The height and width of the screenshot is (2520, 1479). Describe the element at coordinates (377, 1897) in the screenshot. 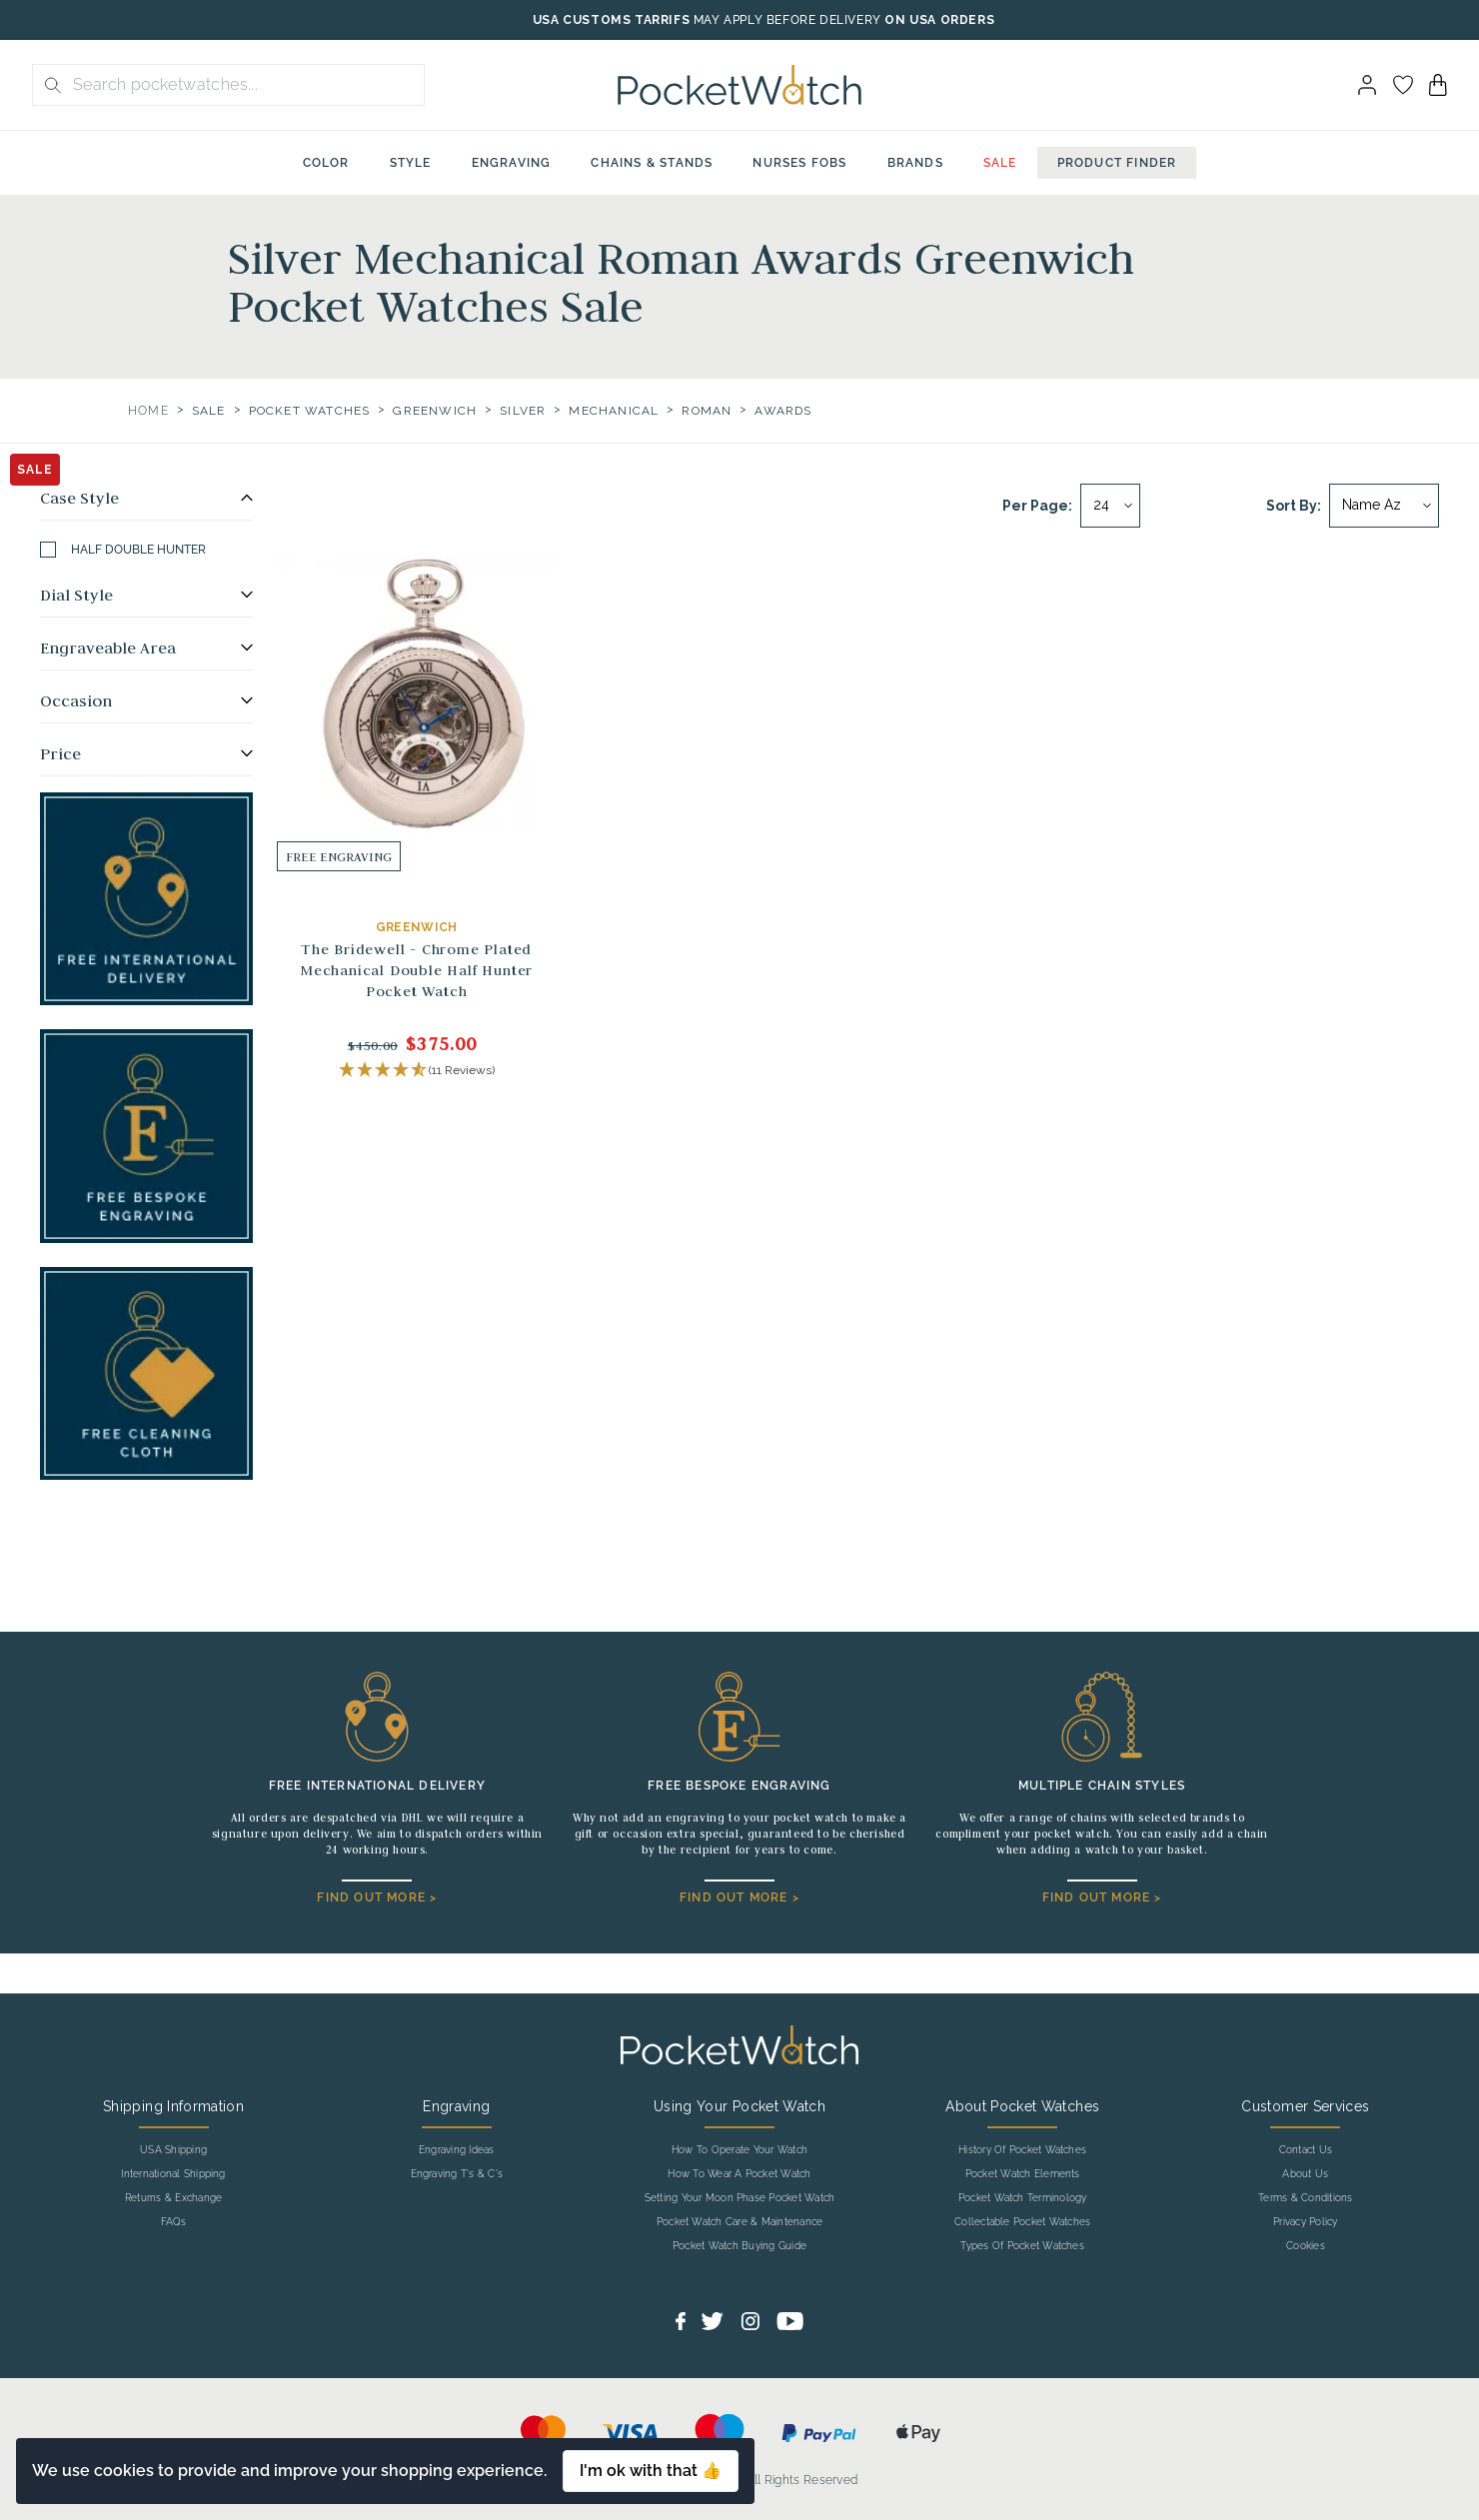

I see `FIND OUT MORE >` at that location.